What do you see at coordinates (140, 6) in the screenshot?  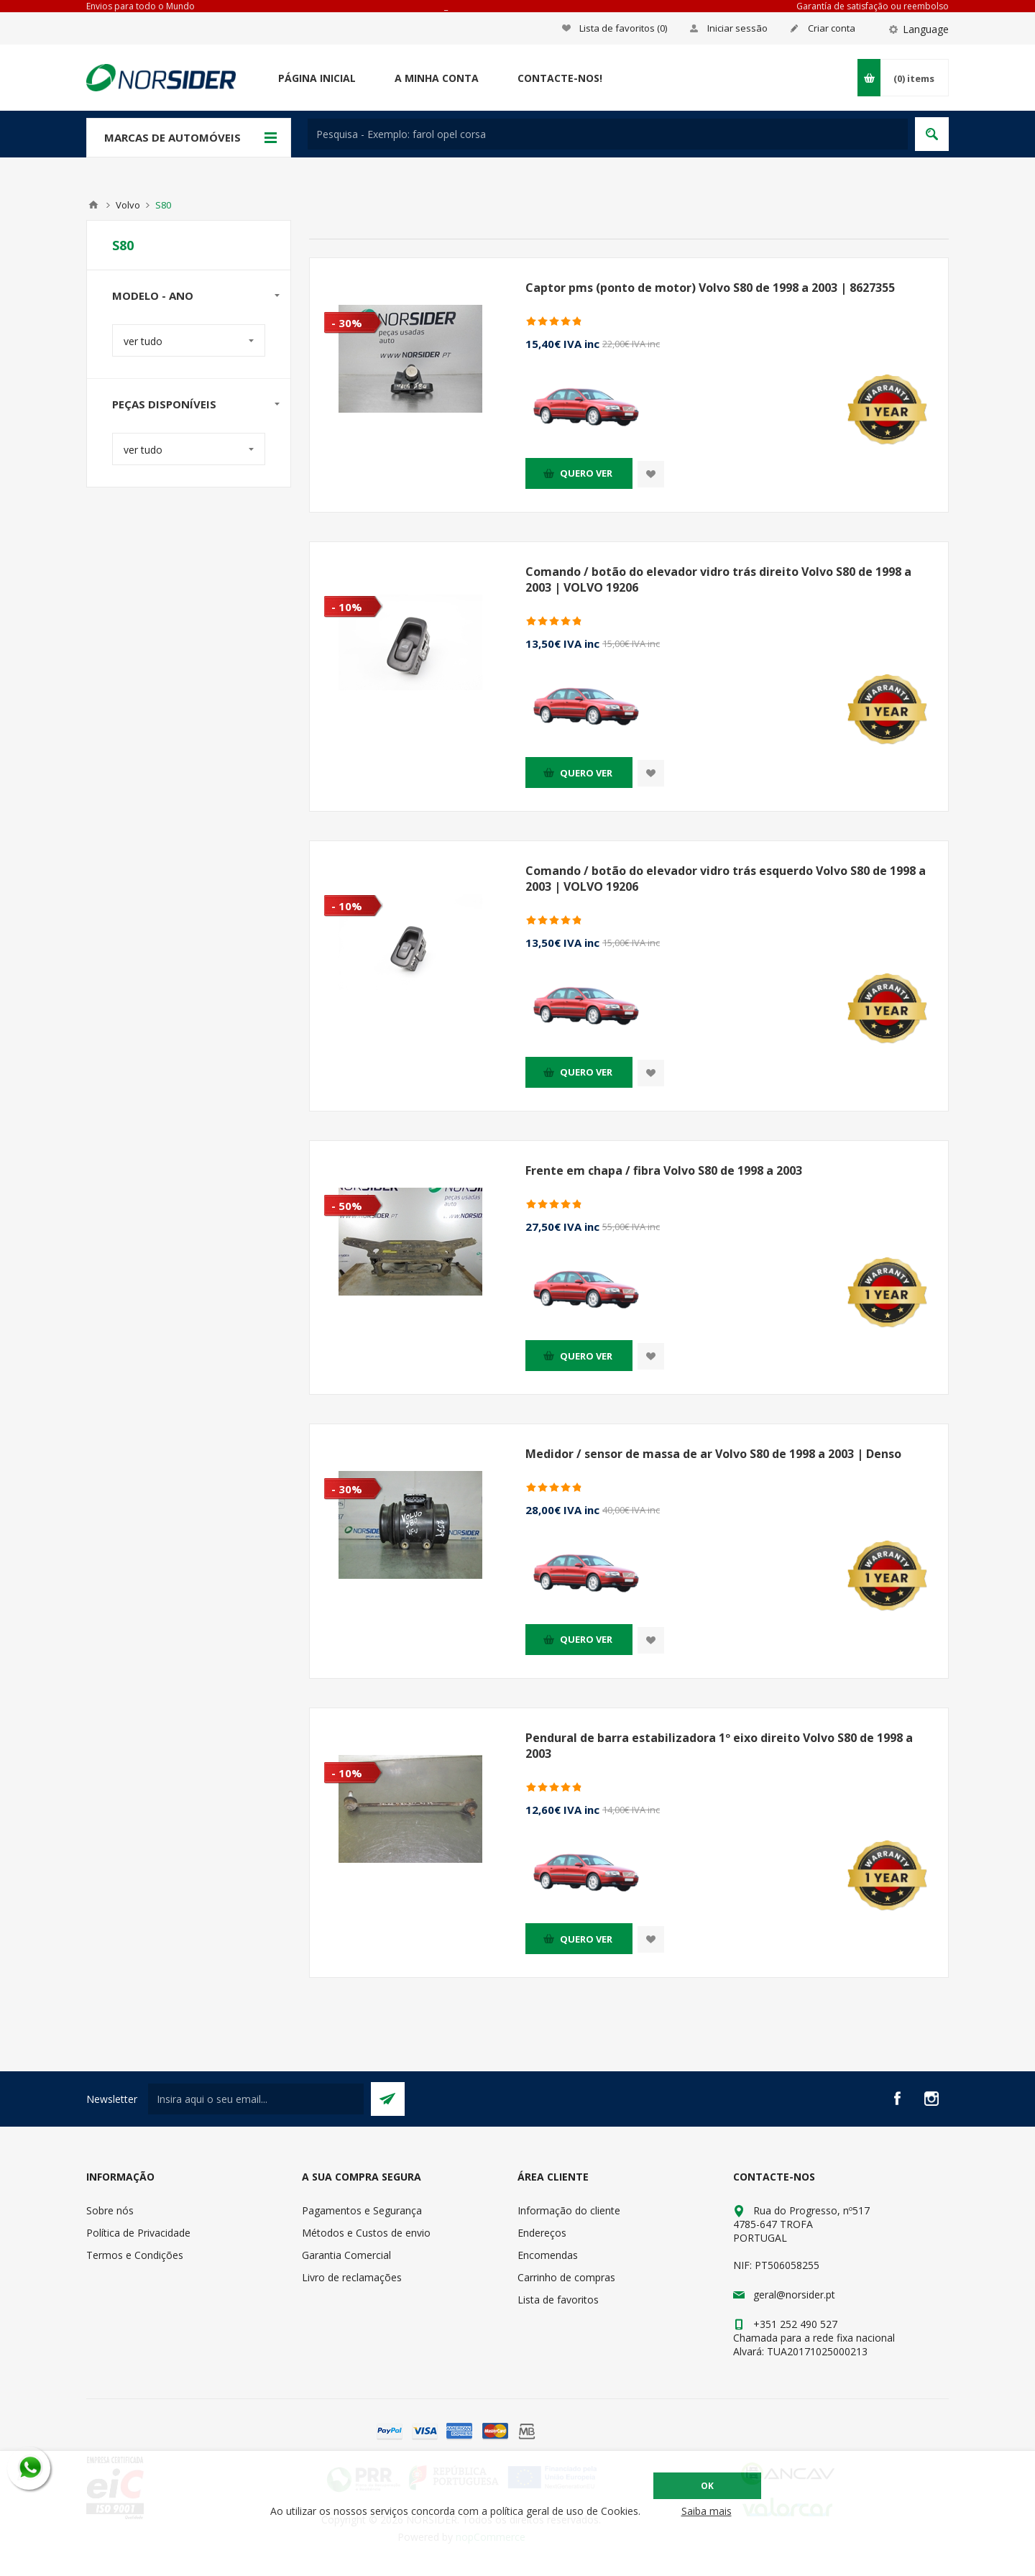 I see `Envios para todo o Mundo` at bounding box center [140, 6].